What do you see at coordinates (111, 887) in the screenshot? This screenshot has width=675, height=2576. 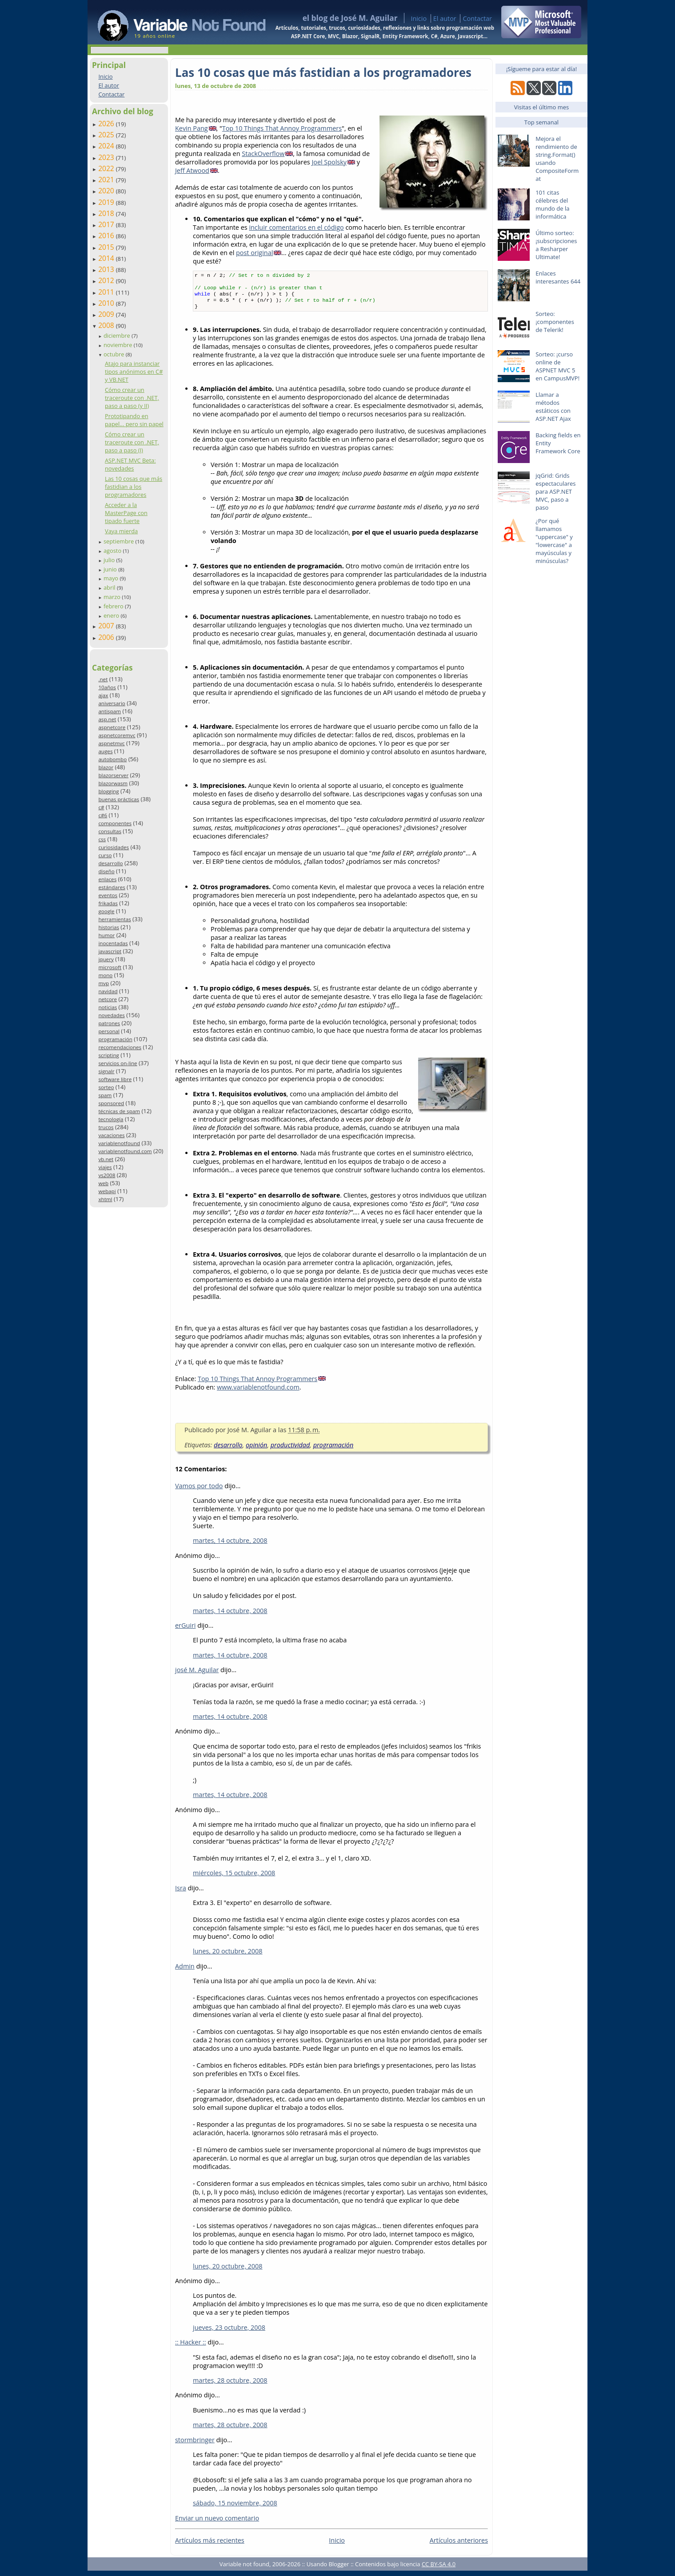 I see `estándares` at bounding box center [111, 887].